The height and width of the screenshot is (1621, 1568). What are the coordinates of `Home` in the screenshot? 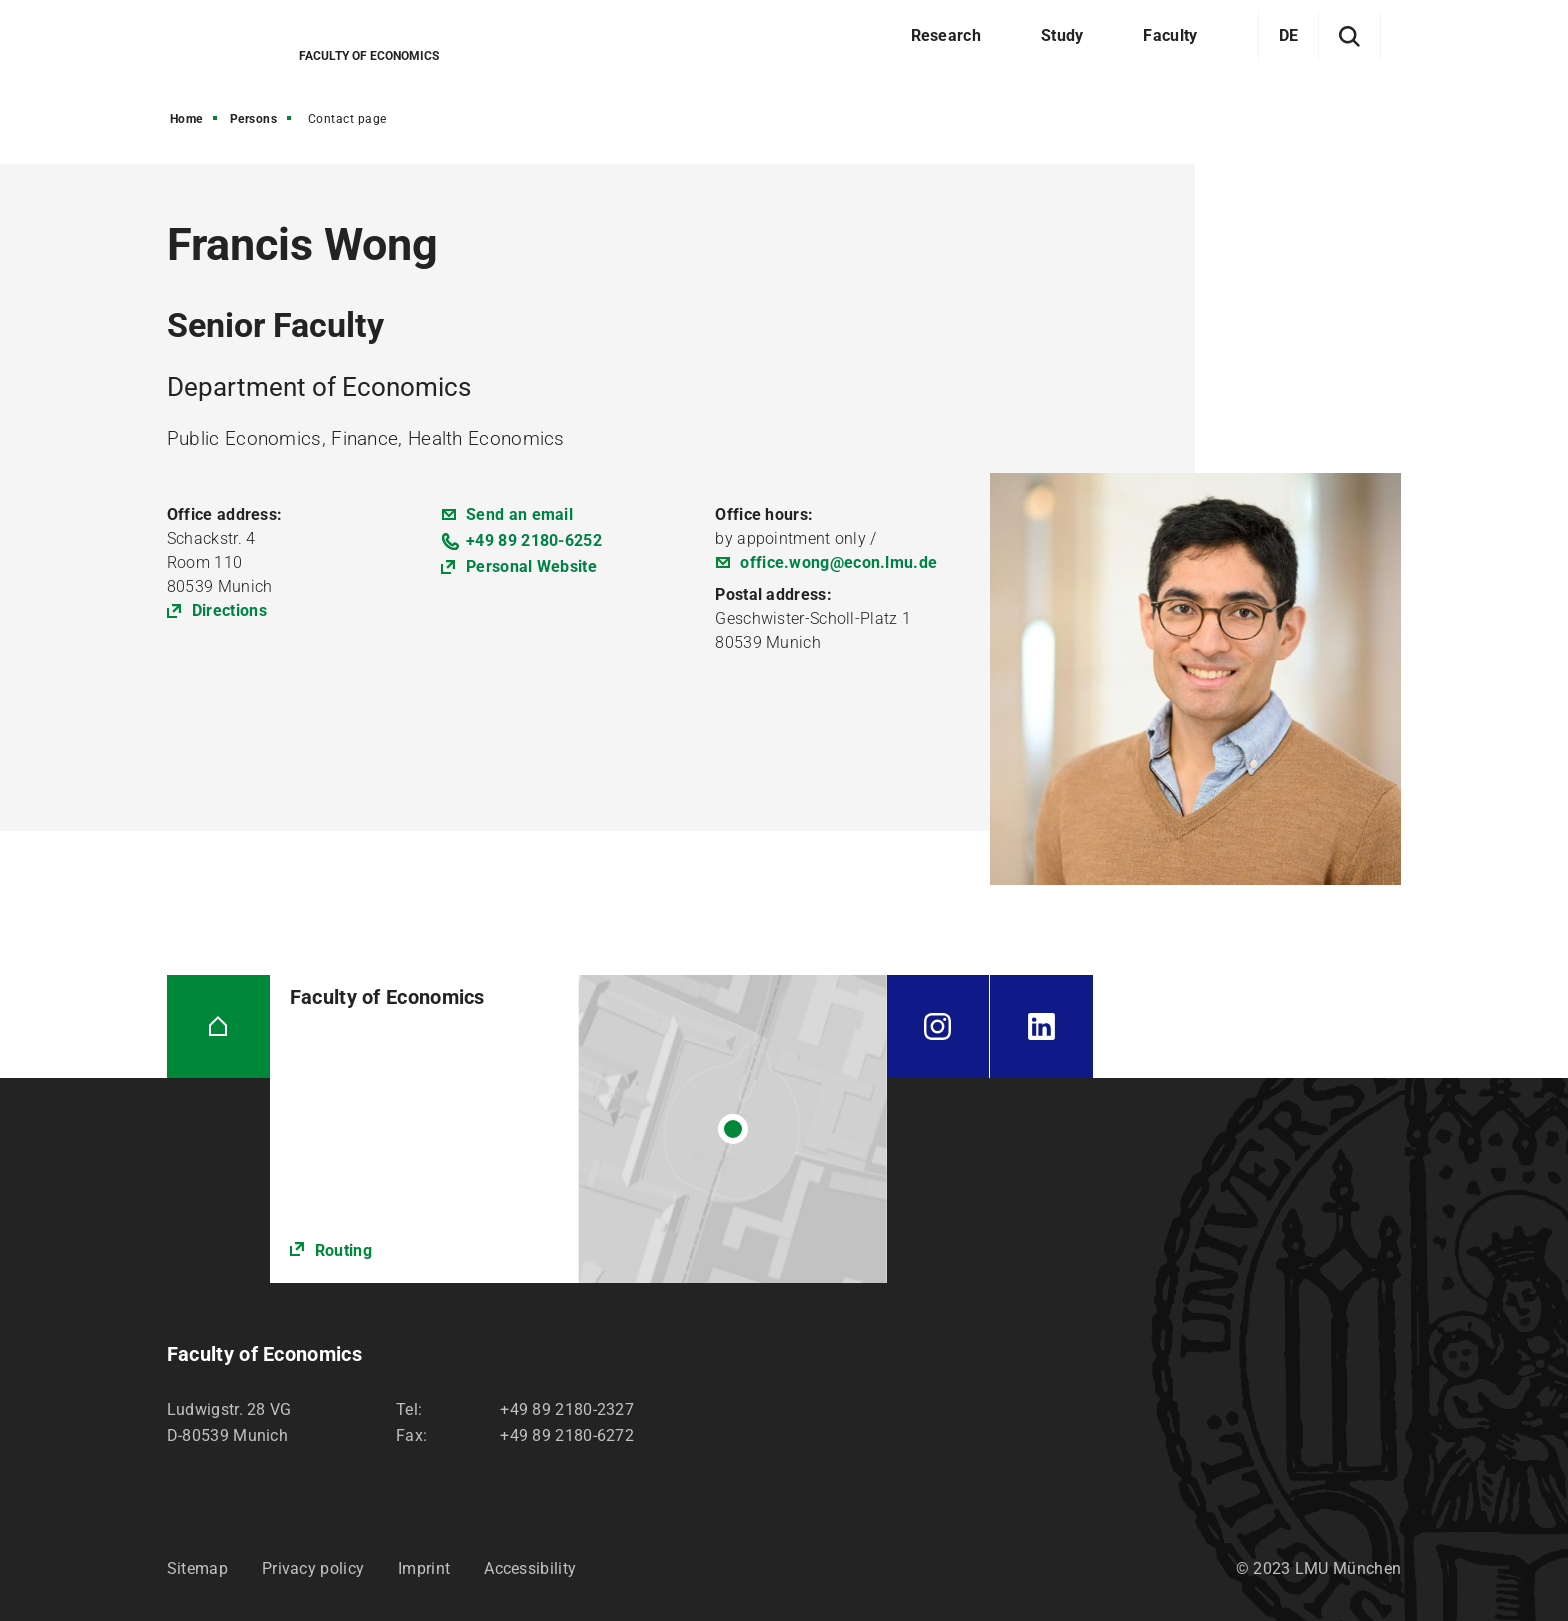 It's located at (186, 119).